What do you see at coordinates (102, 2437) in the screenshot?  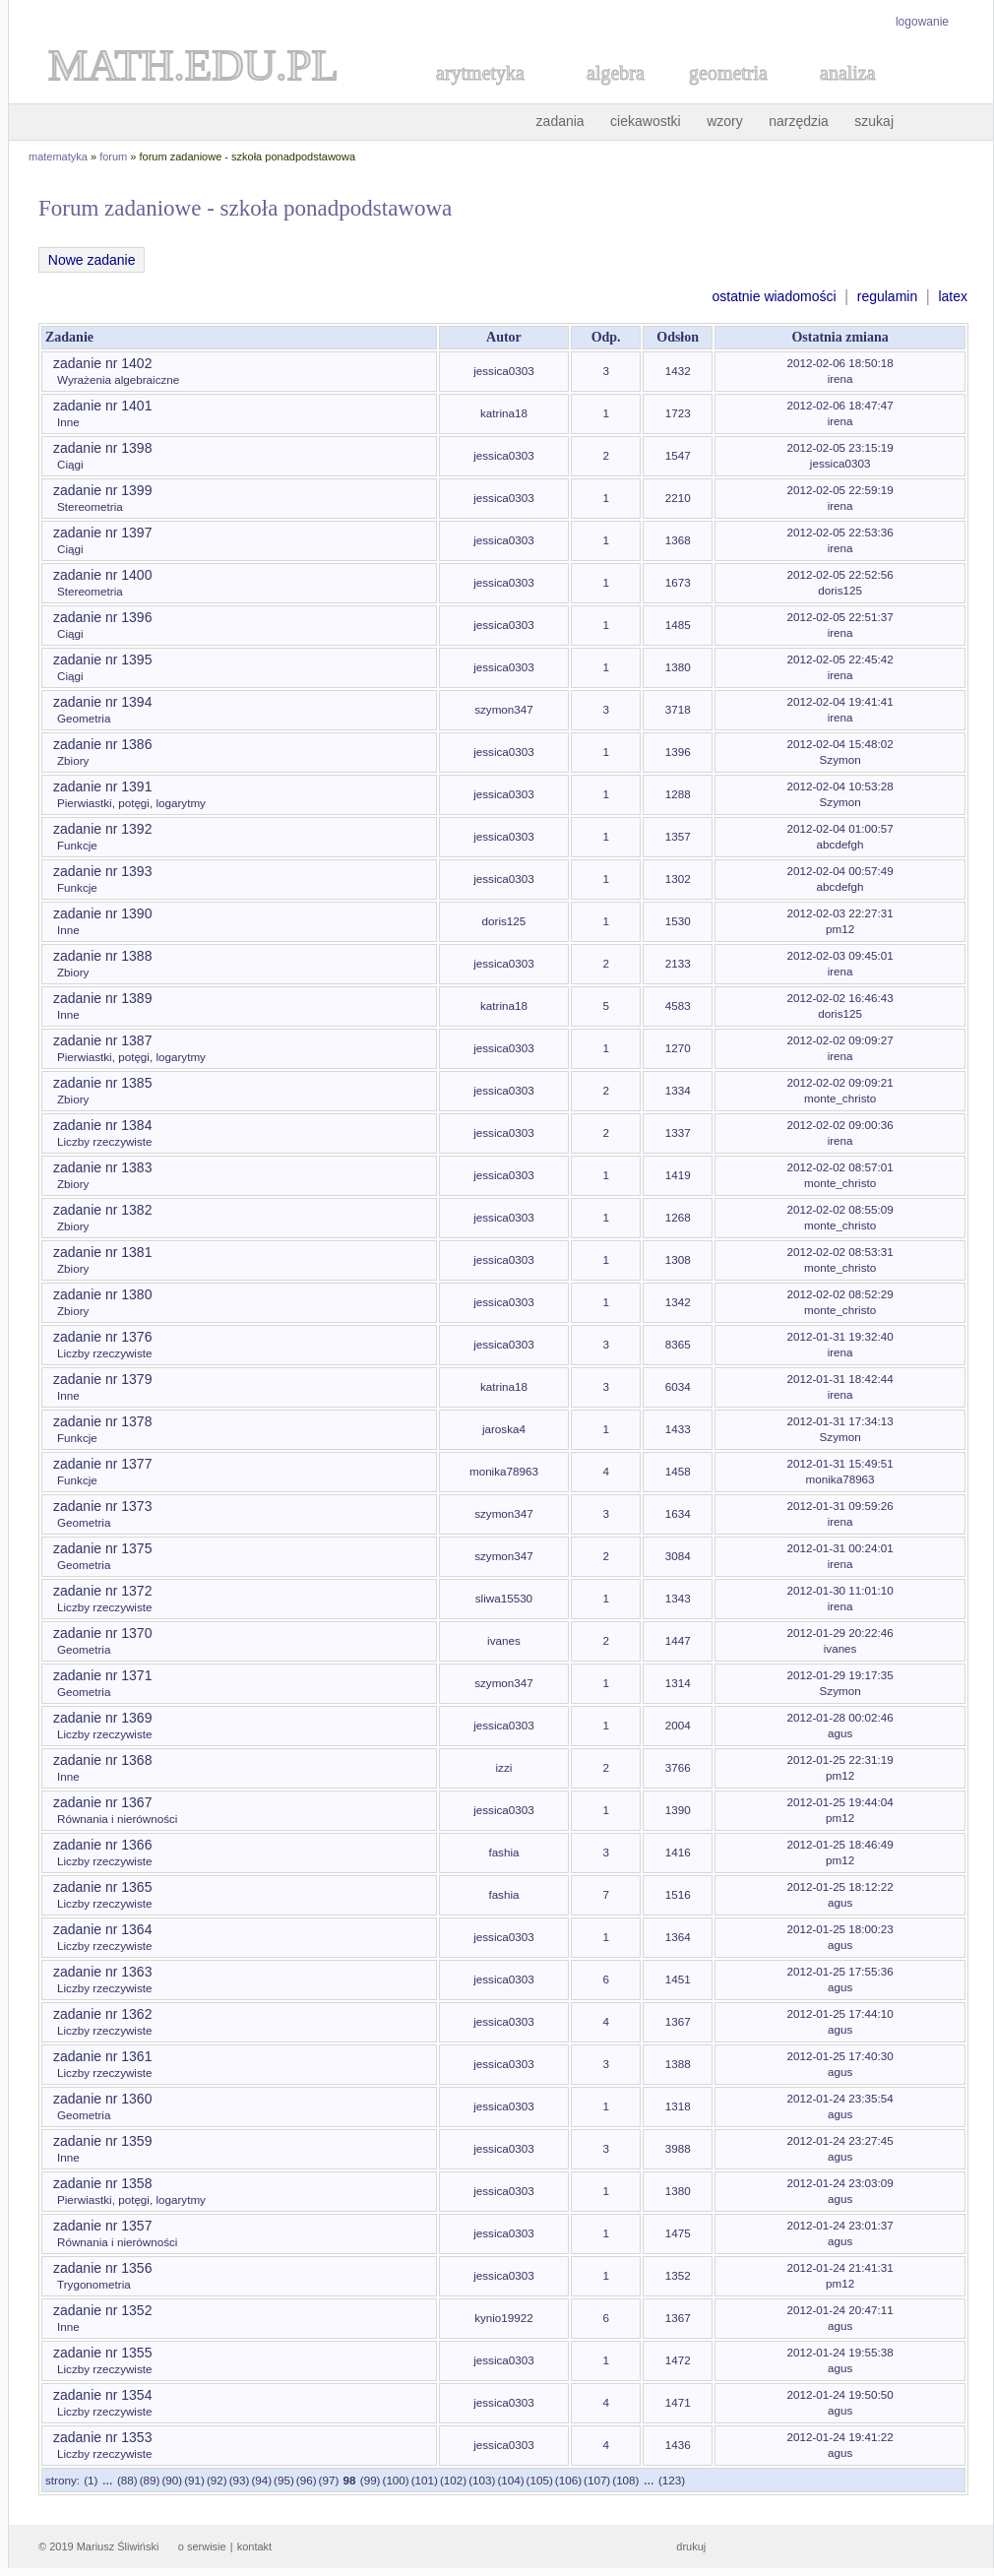 I see `zadanie nr 1353` at bounding box center [102, 2437].